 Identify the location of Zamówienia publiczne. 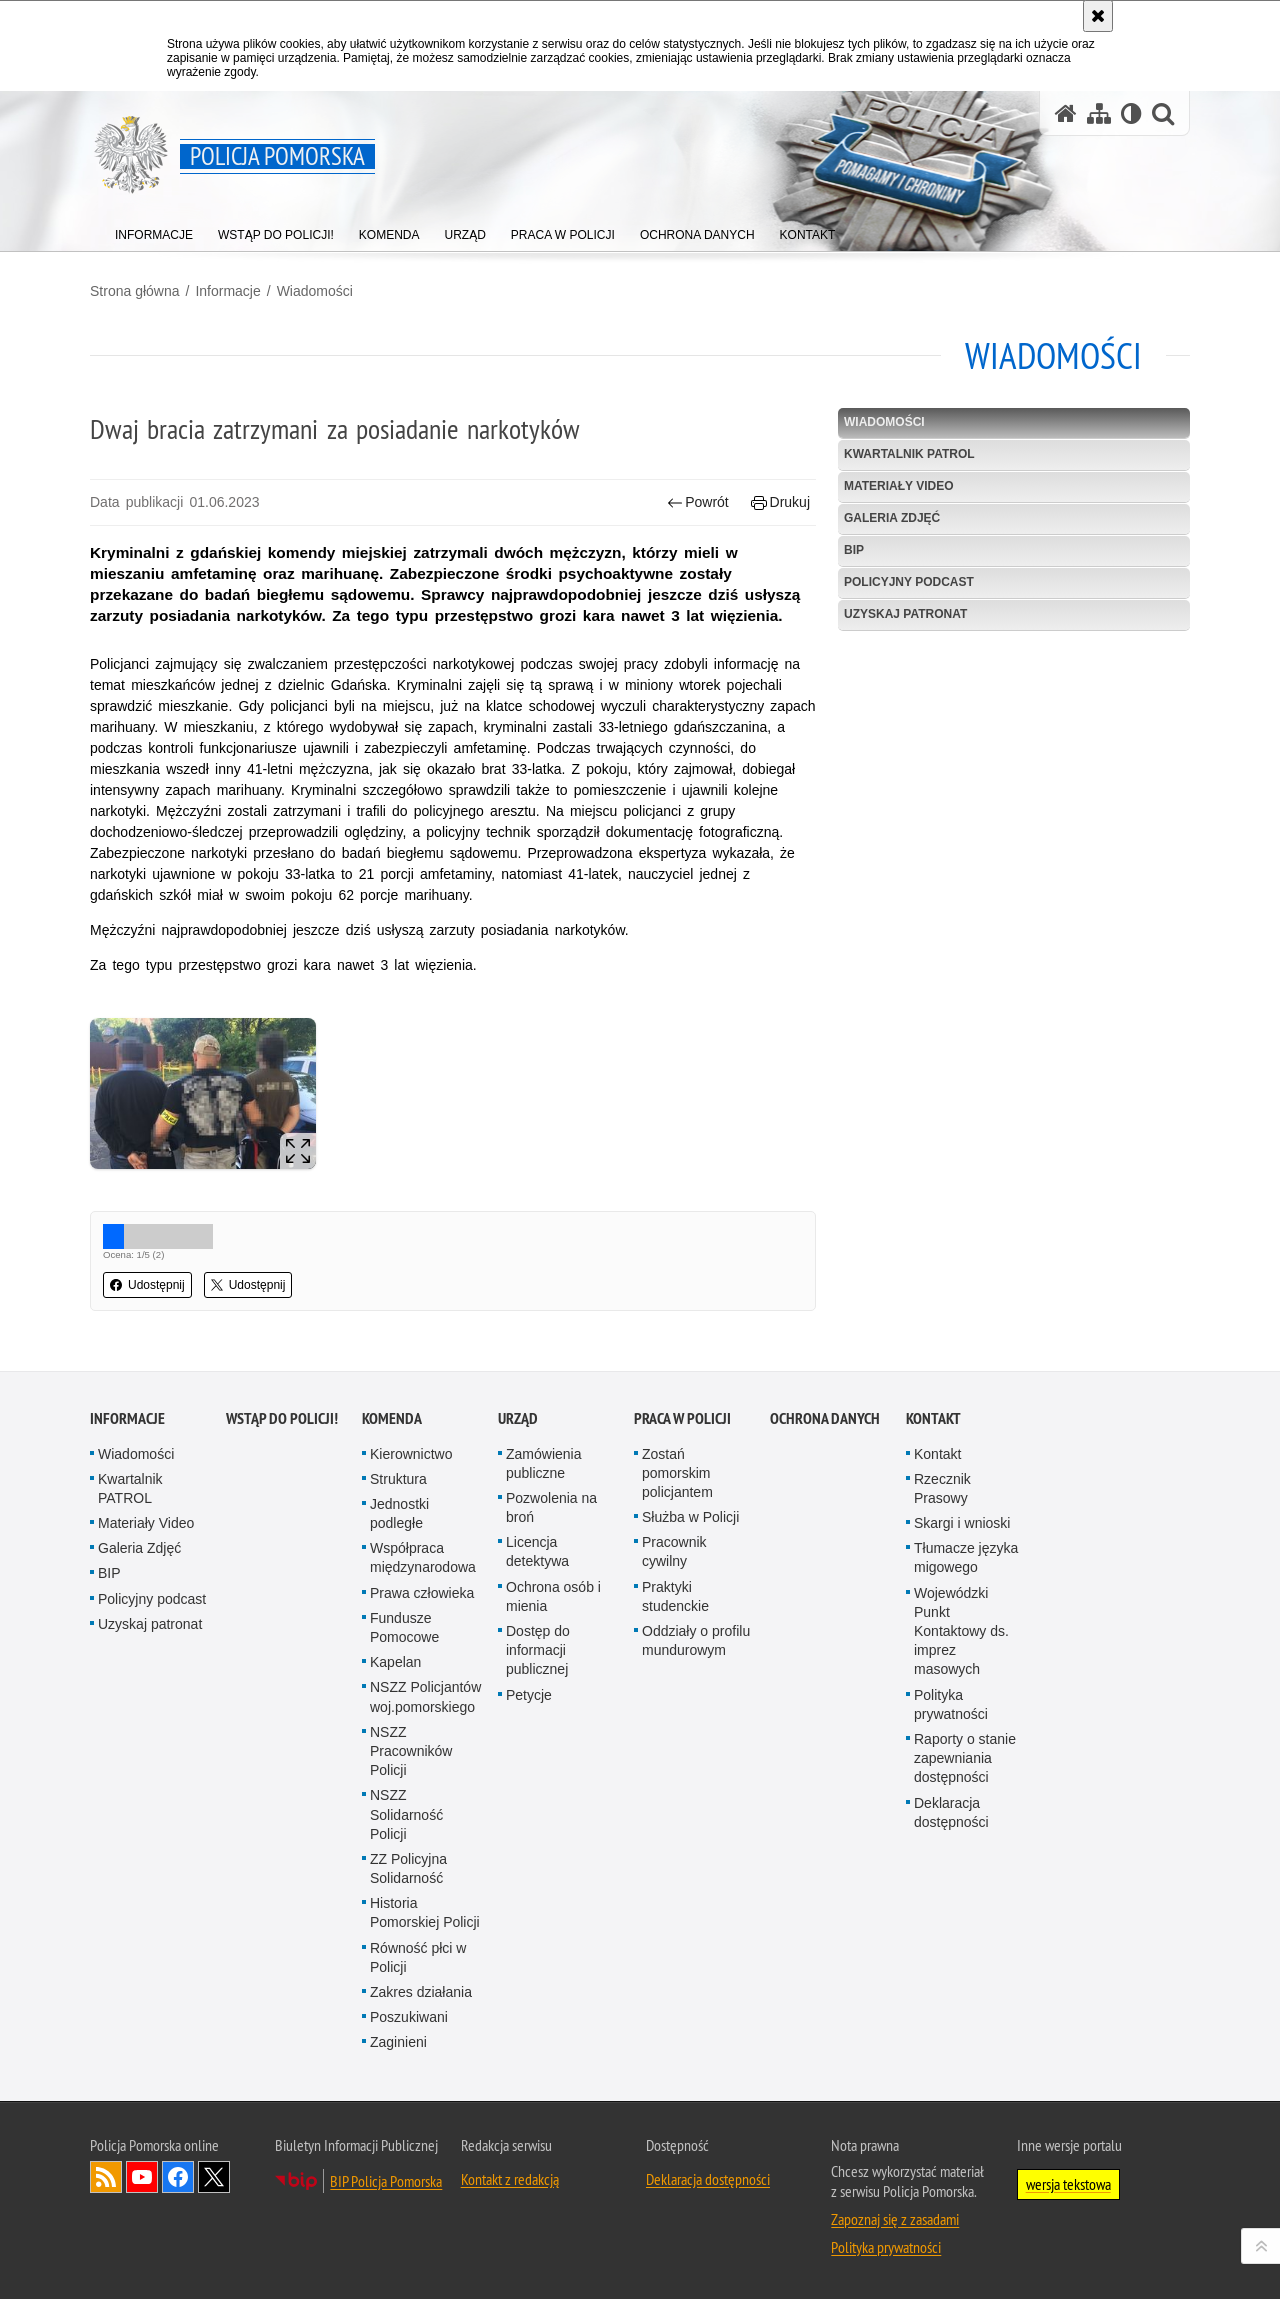
(543, 1463).